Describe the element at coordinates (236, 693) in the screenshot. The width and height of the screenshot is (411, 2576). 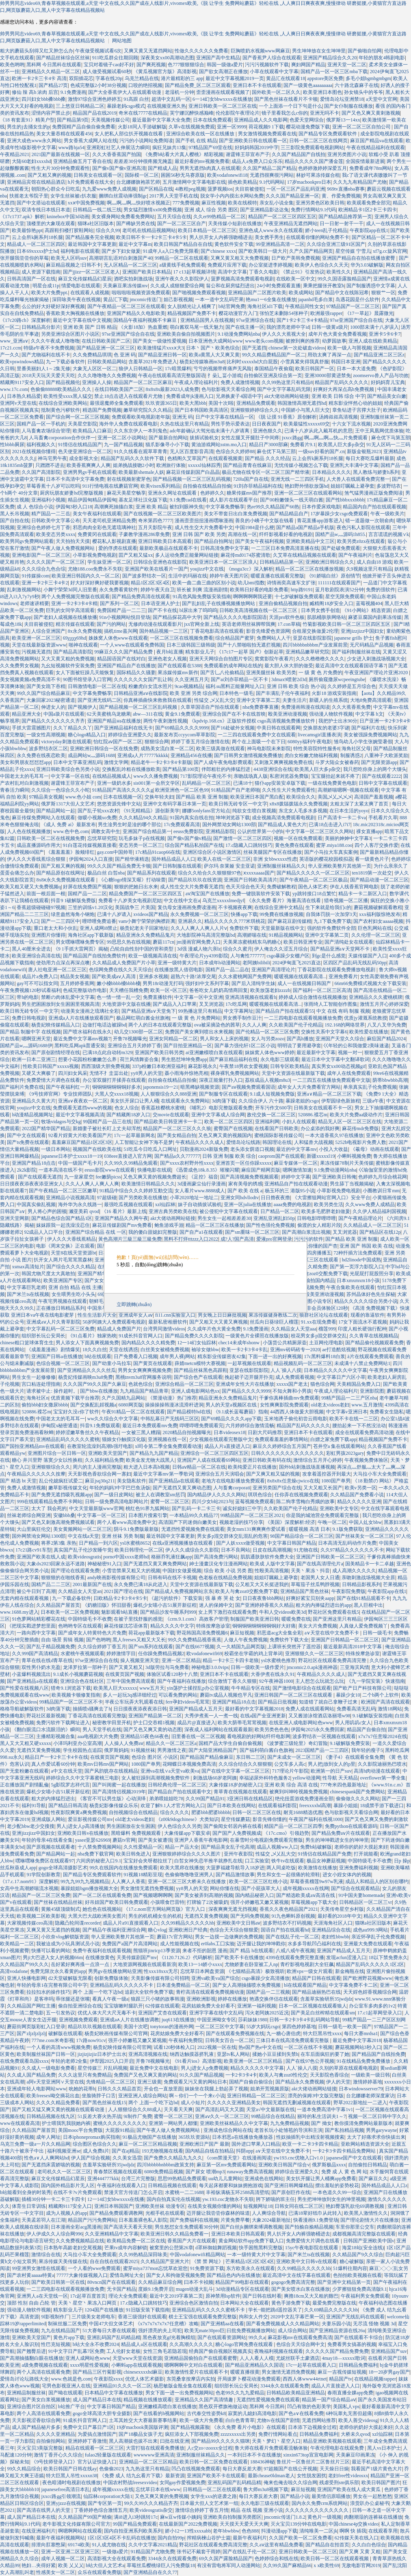
I see `日本特色一级毛` at that location.